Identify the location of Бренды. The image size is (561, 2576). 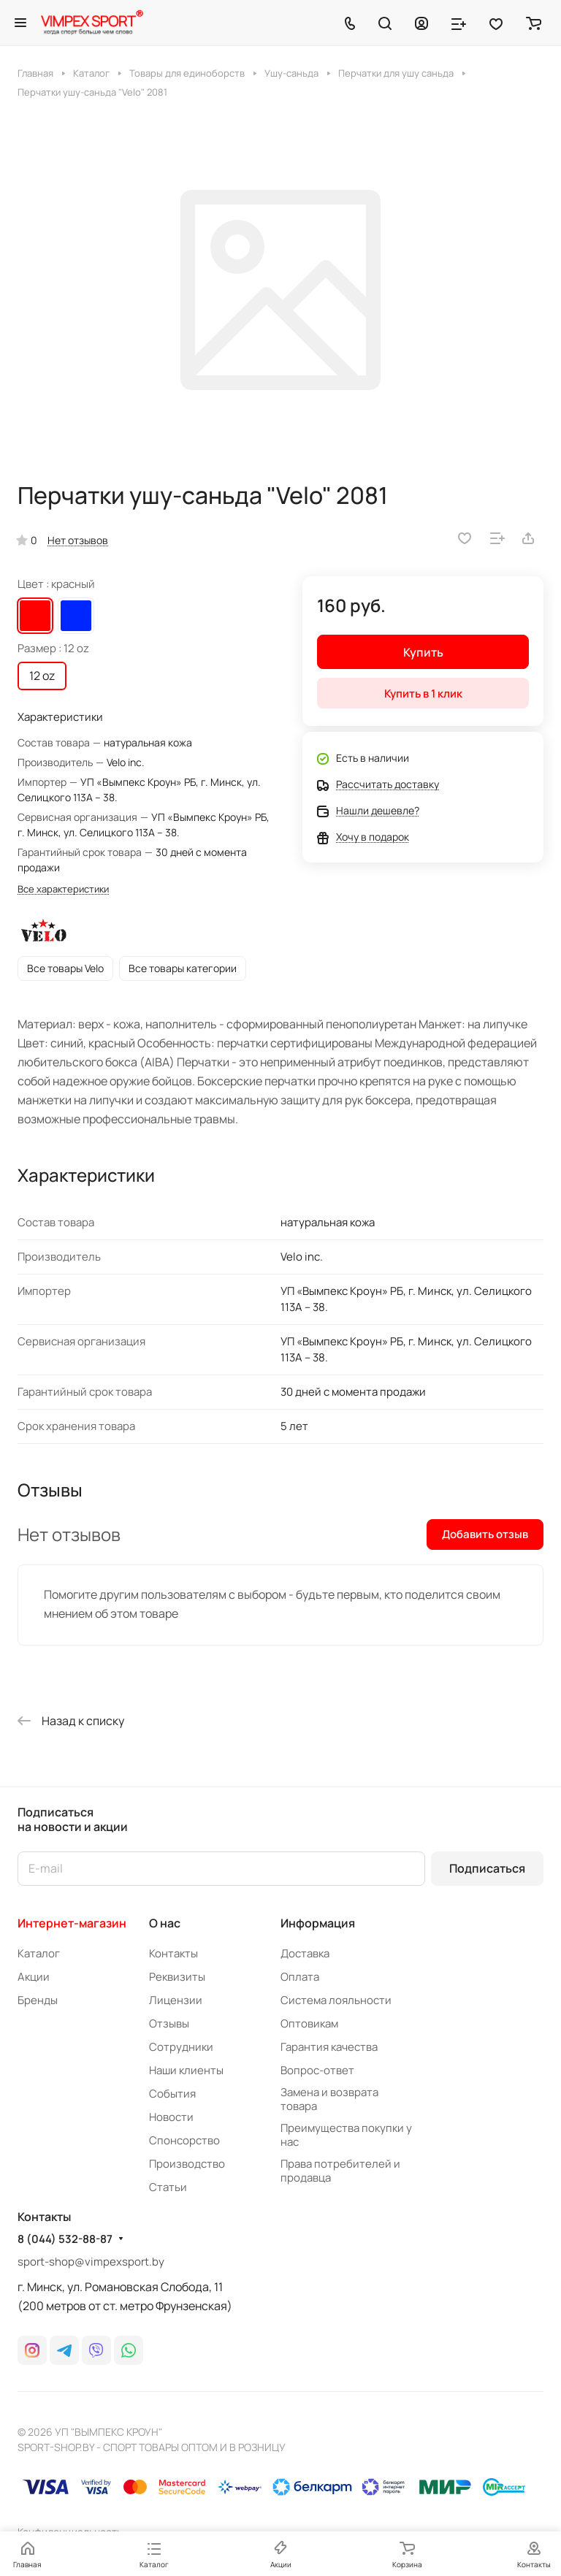
(38, 2000).